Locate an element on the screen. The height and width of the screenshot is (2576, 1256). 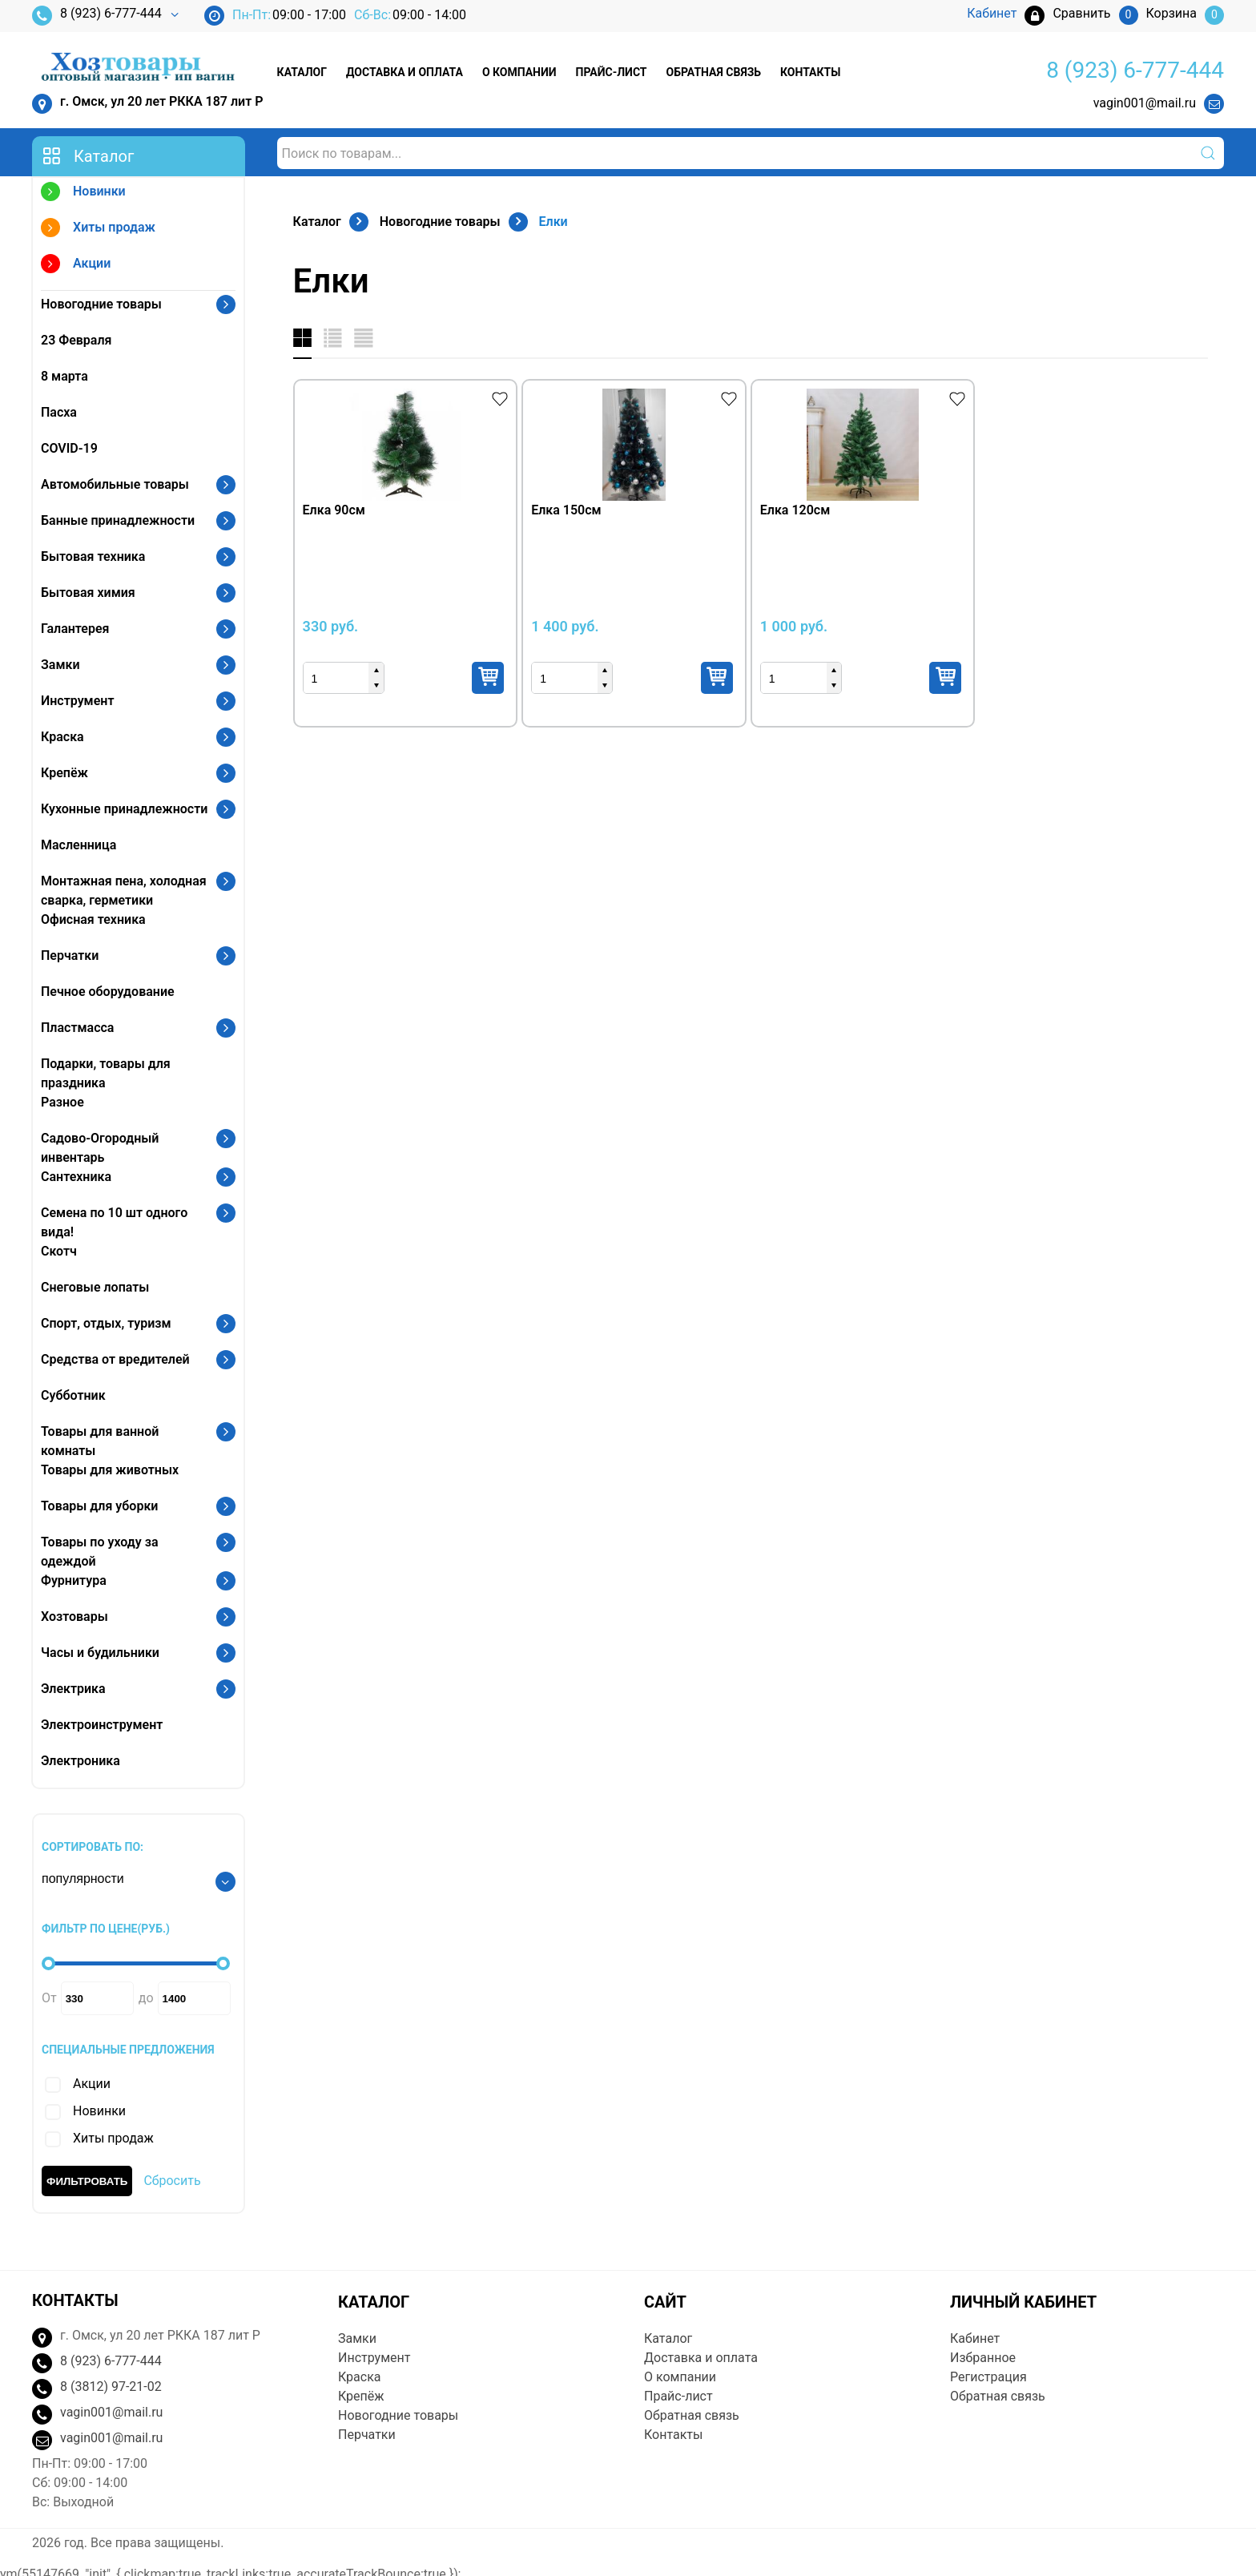
Электроинструмент is located at coordinates (102, 1724).